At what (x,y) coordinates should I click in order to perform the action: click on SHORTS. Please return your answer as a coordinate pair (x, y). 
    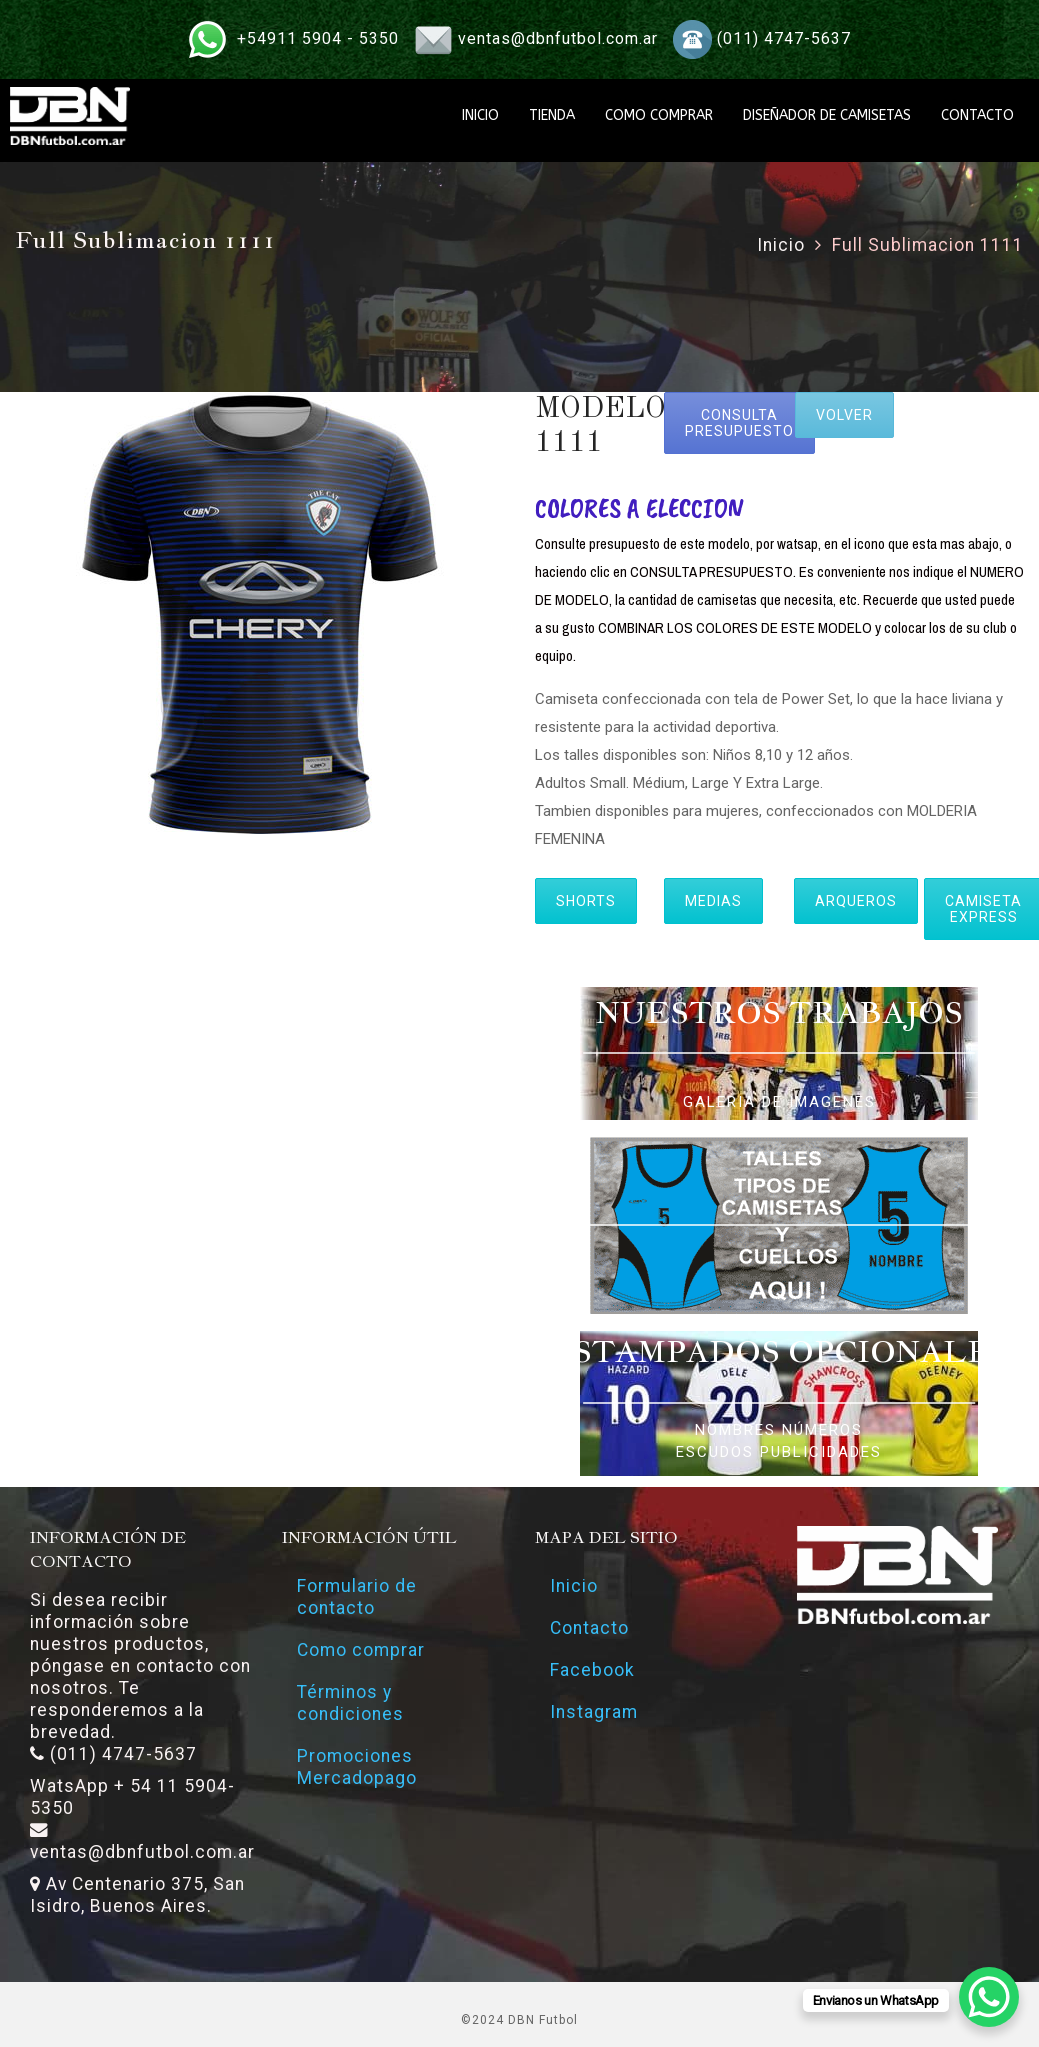
    Looking at the image, I should click on (586, 901).